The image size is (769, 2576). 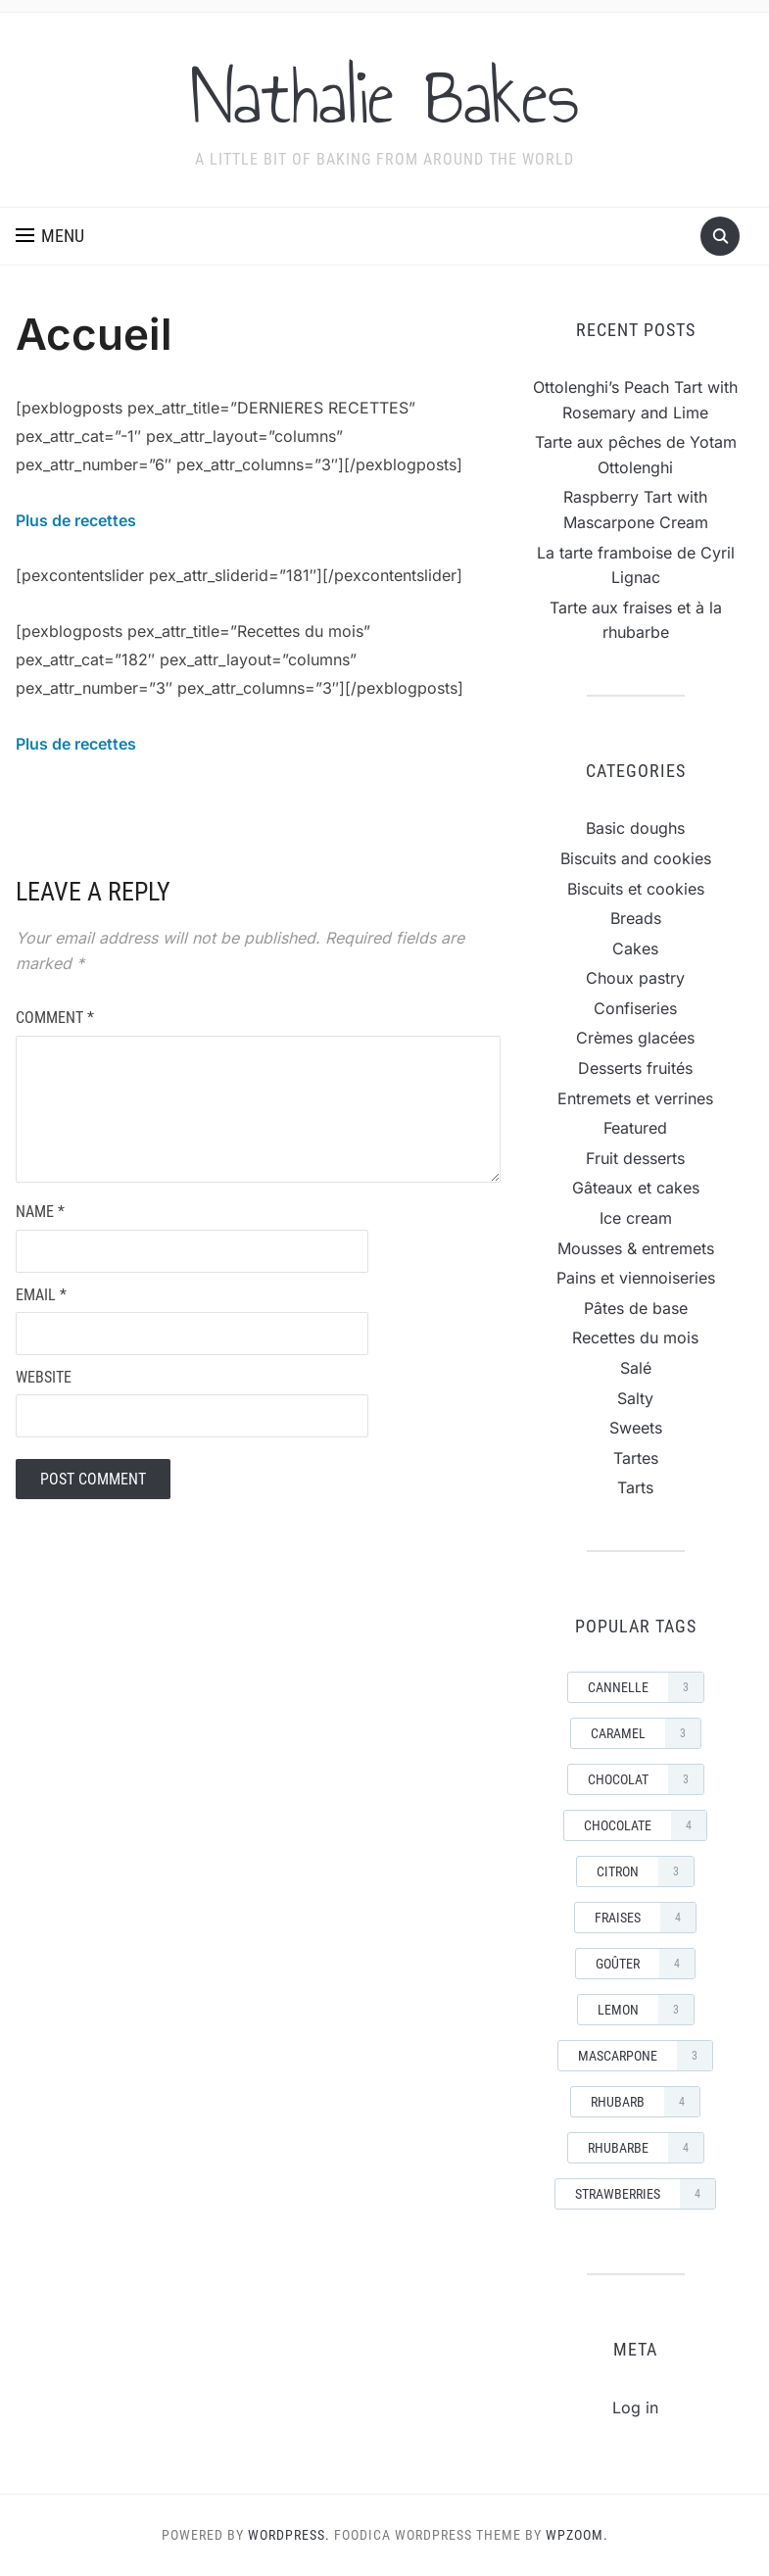 I want to click on Sweets, so click(x=635, y=1427).